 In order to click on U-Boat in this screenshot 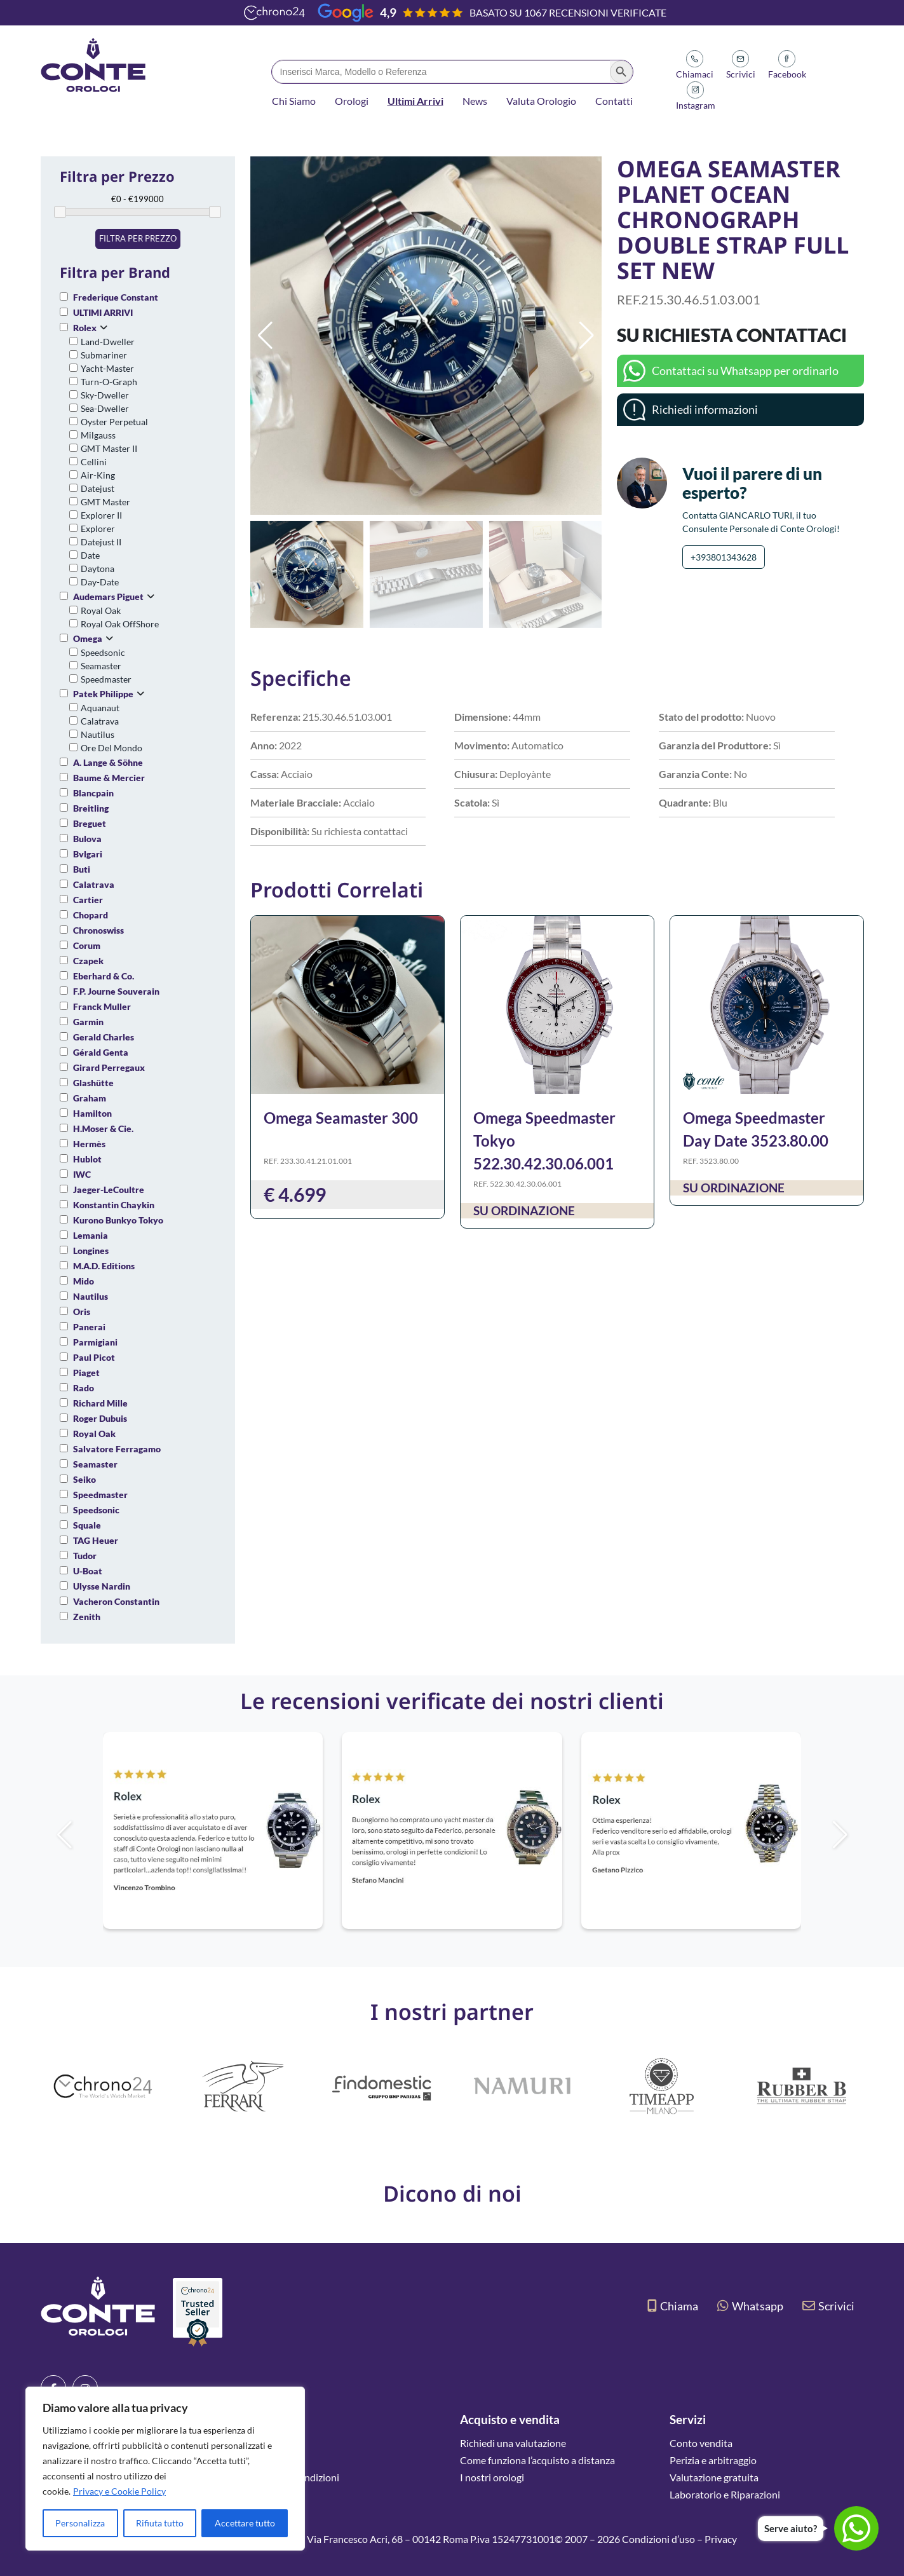, I will do `click(87, 1570)`.